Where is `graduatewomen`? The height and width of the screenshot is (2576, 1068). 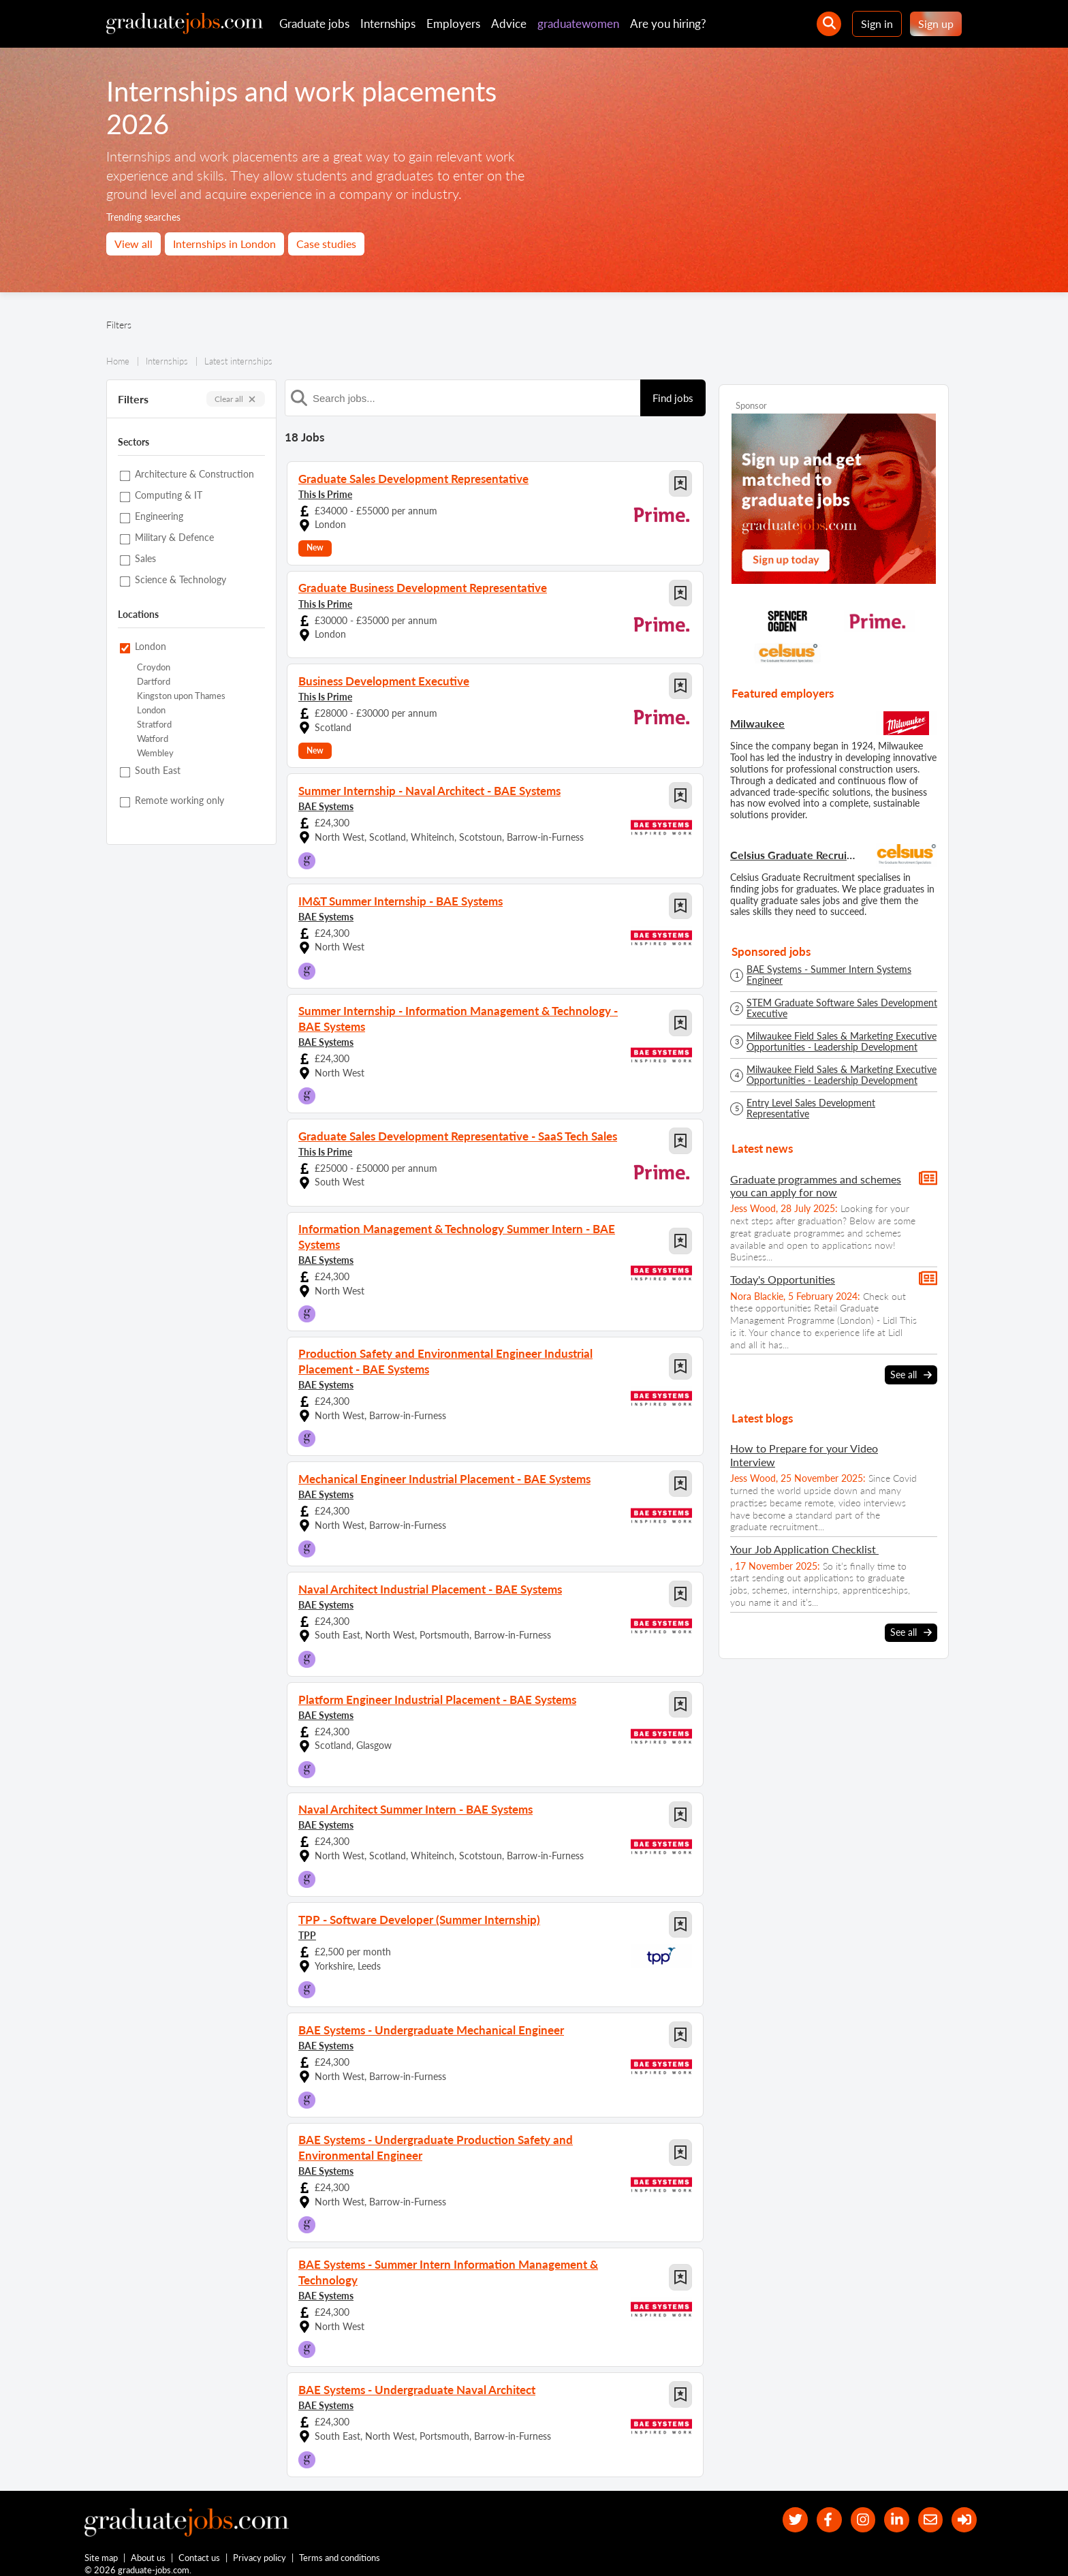 graduatewomen is located at coordinates (578, 23).